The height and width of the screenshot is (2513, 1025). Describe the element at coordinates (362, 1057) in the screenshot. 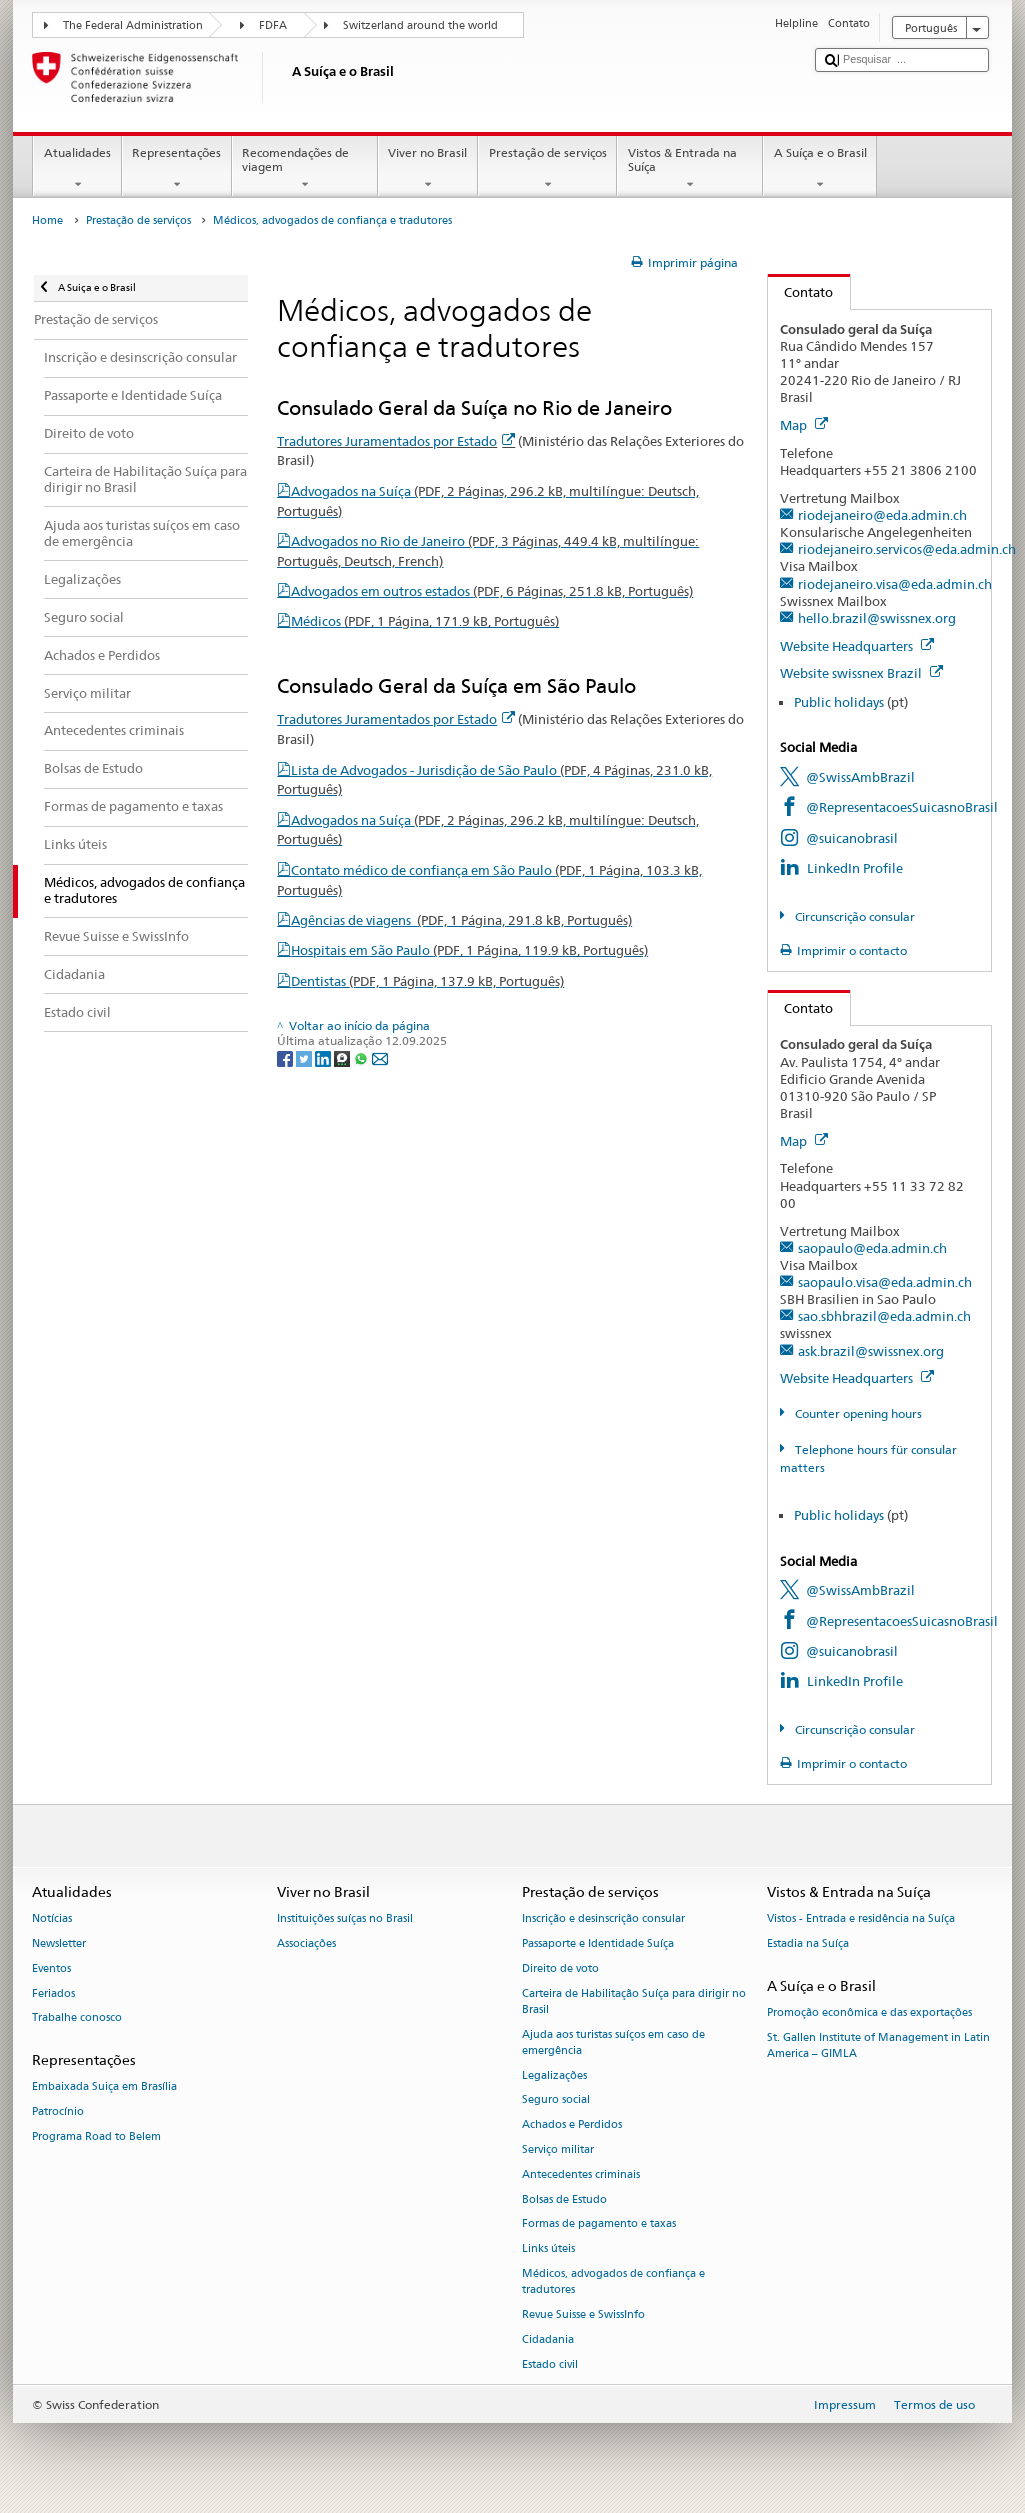

I see `[Whatsapp]` at that location.